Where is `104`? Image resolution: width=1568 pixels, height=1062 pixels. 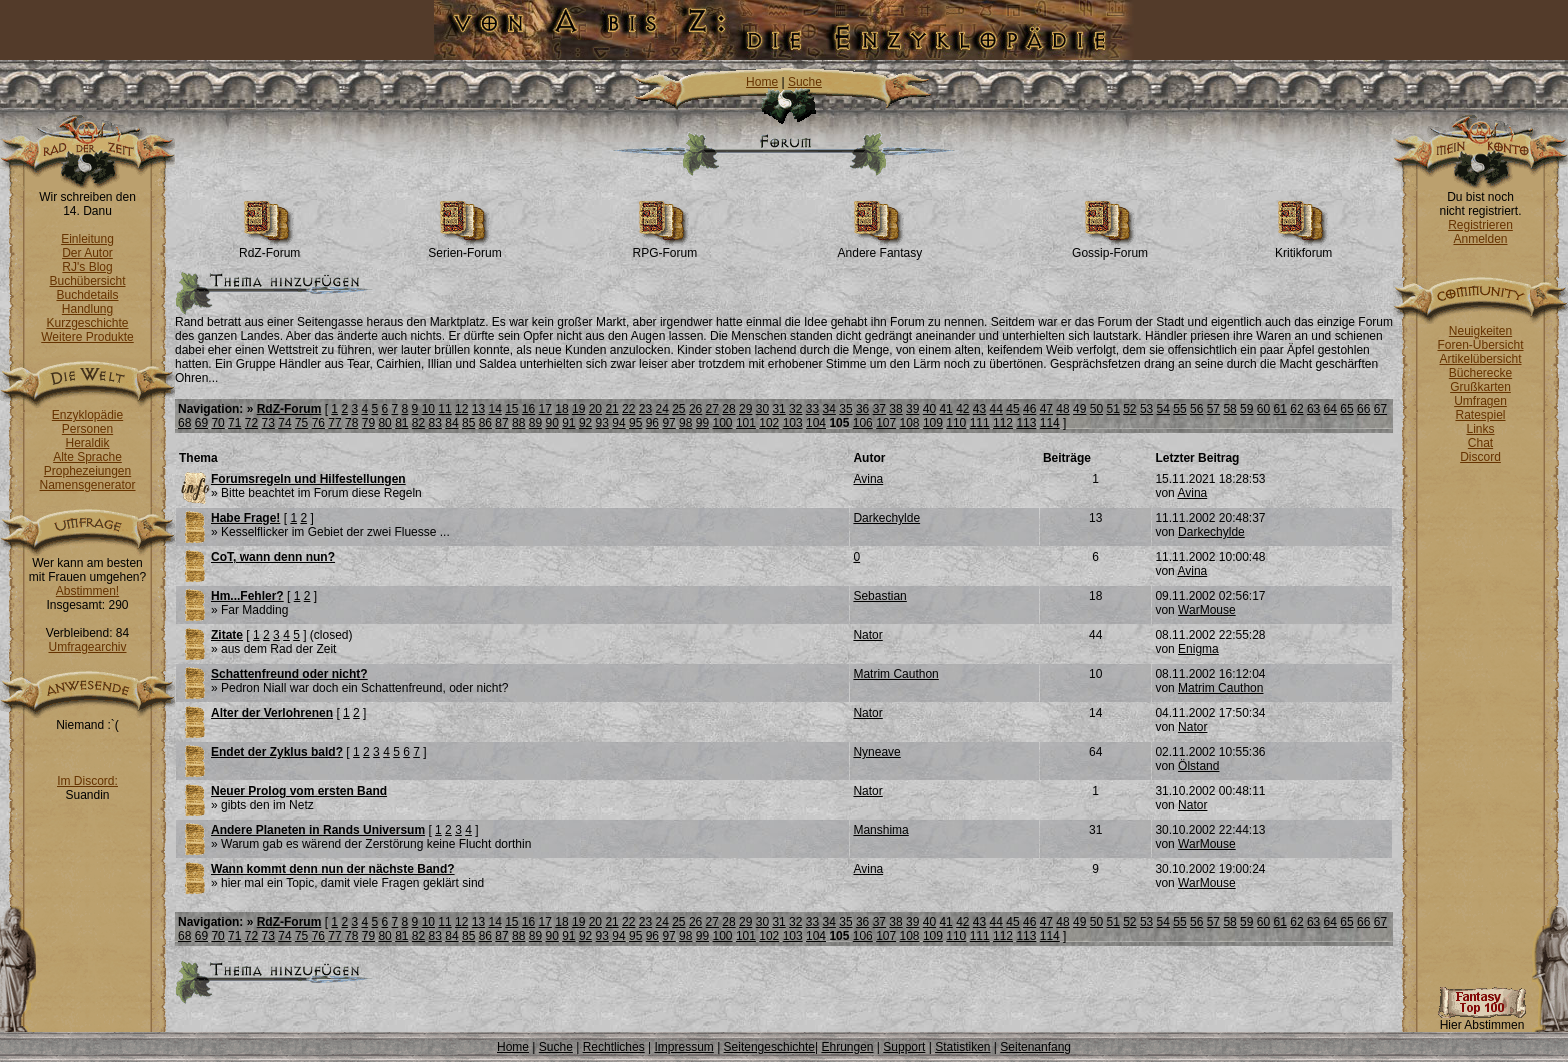 104 is located at coordinates (816, 423).